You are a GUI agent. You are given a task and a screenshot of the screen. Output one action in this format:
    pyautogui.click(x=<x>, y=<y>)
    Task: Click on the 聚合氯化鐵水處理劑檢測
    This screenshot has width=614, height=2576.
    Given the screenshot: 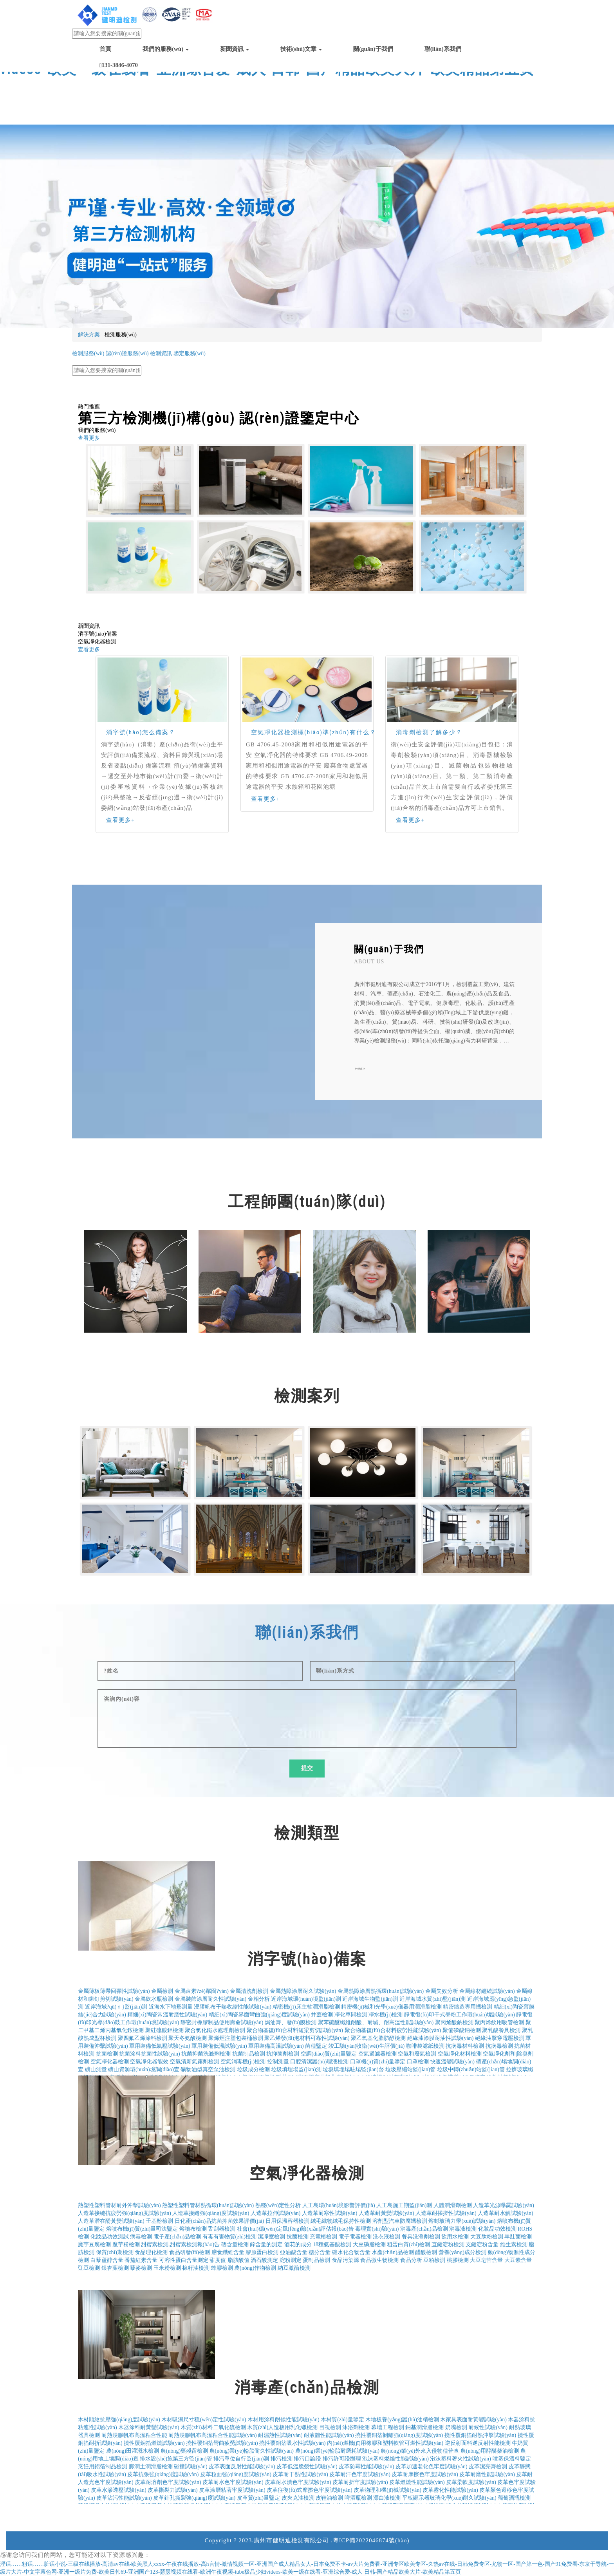 What is the action you would take?
    pyautogui.click(x=215, y=2030)
    